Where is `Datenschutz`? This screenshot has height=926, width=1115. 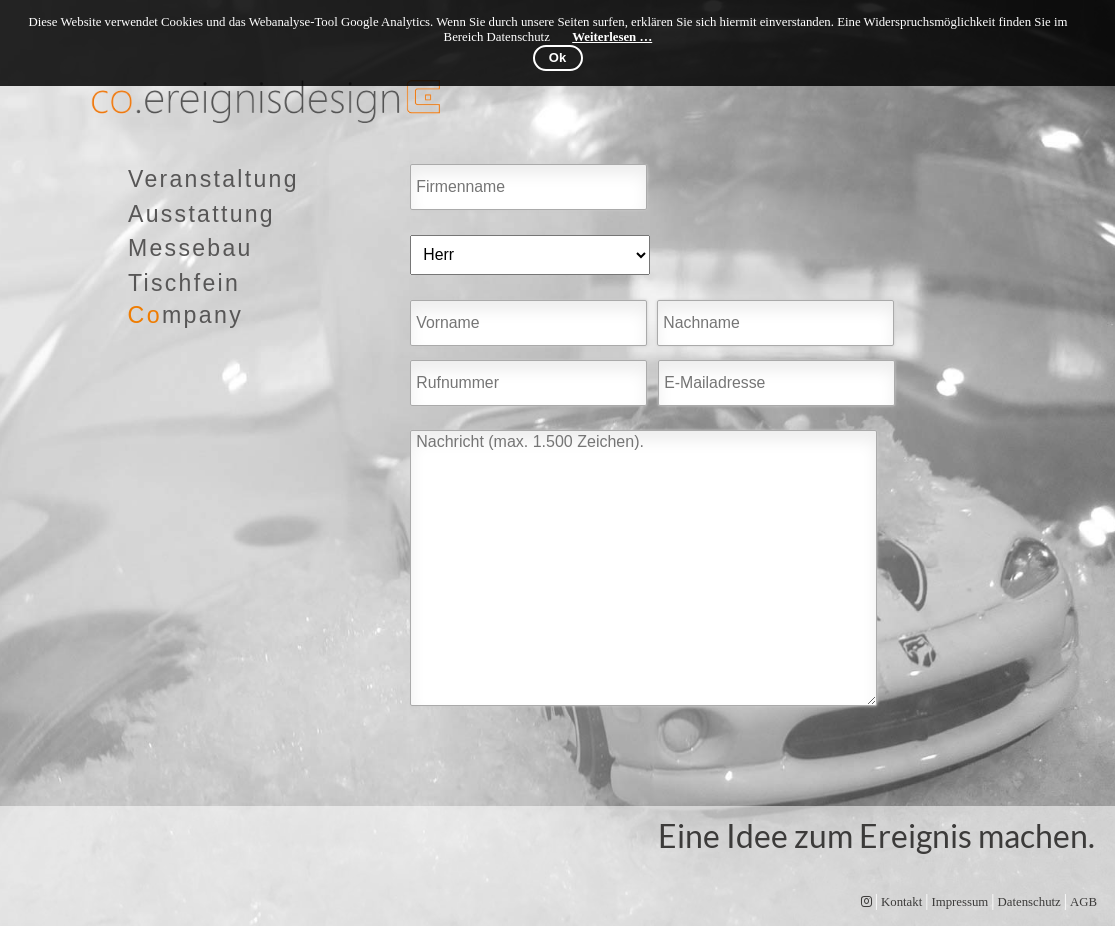
Datenschutz is located at coordinates (1029, 902).